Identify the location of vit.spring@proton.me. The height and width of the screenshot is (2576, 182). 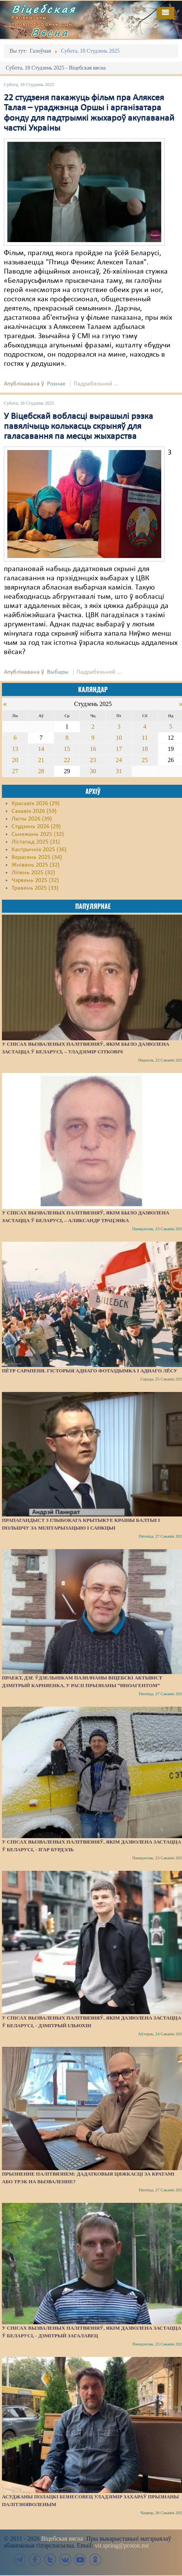
(122, 2545).